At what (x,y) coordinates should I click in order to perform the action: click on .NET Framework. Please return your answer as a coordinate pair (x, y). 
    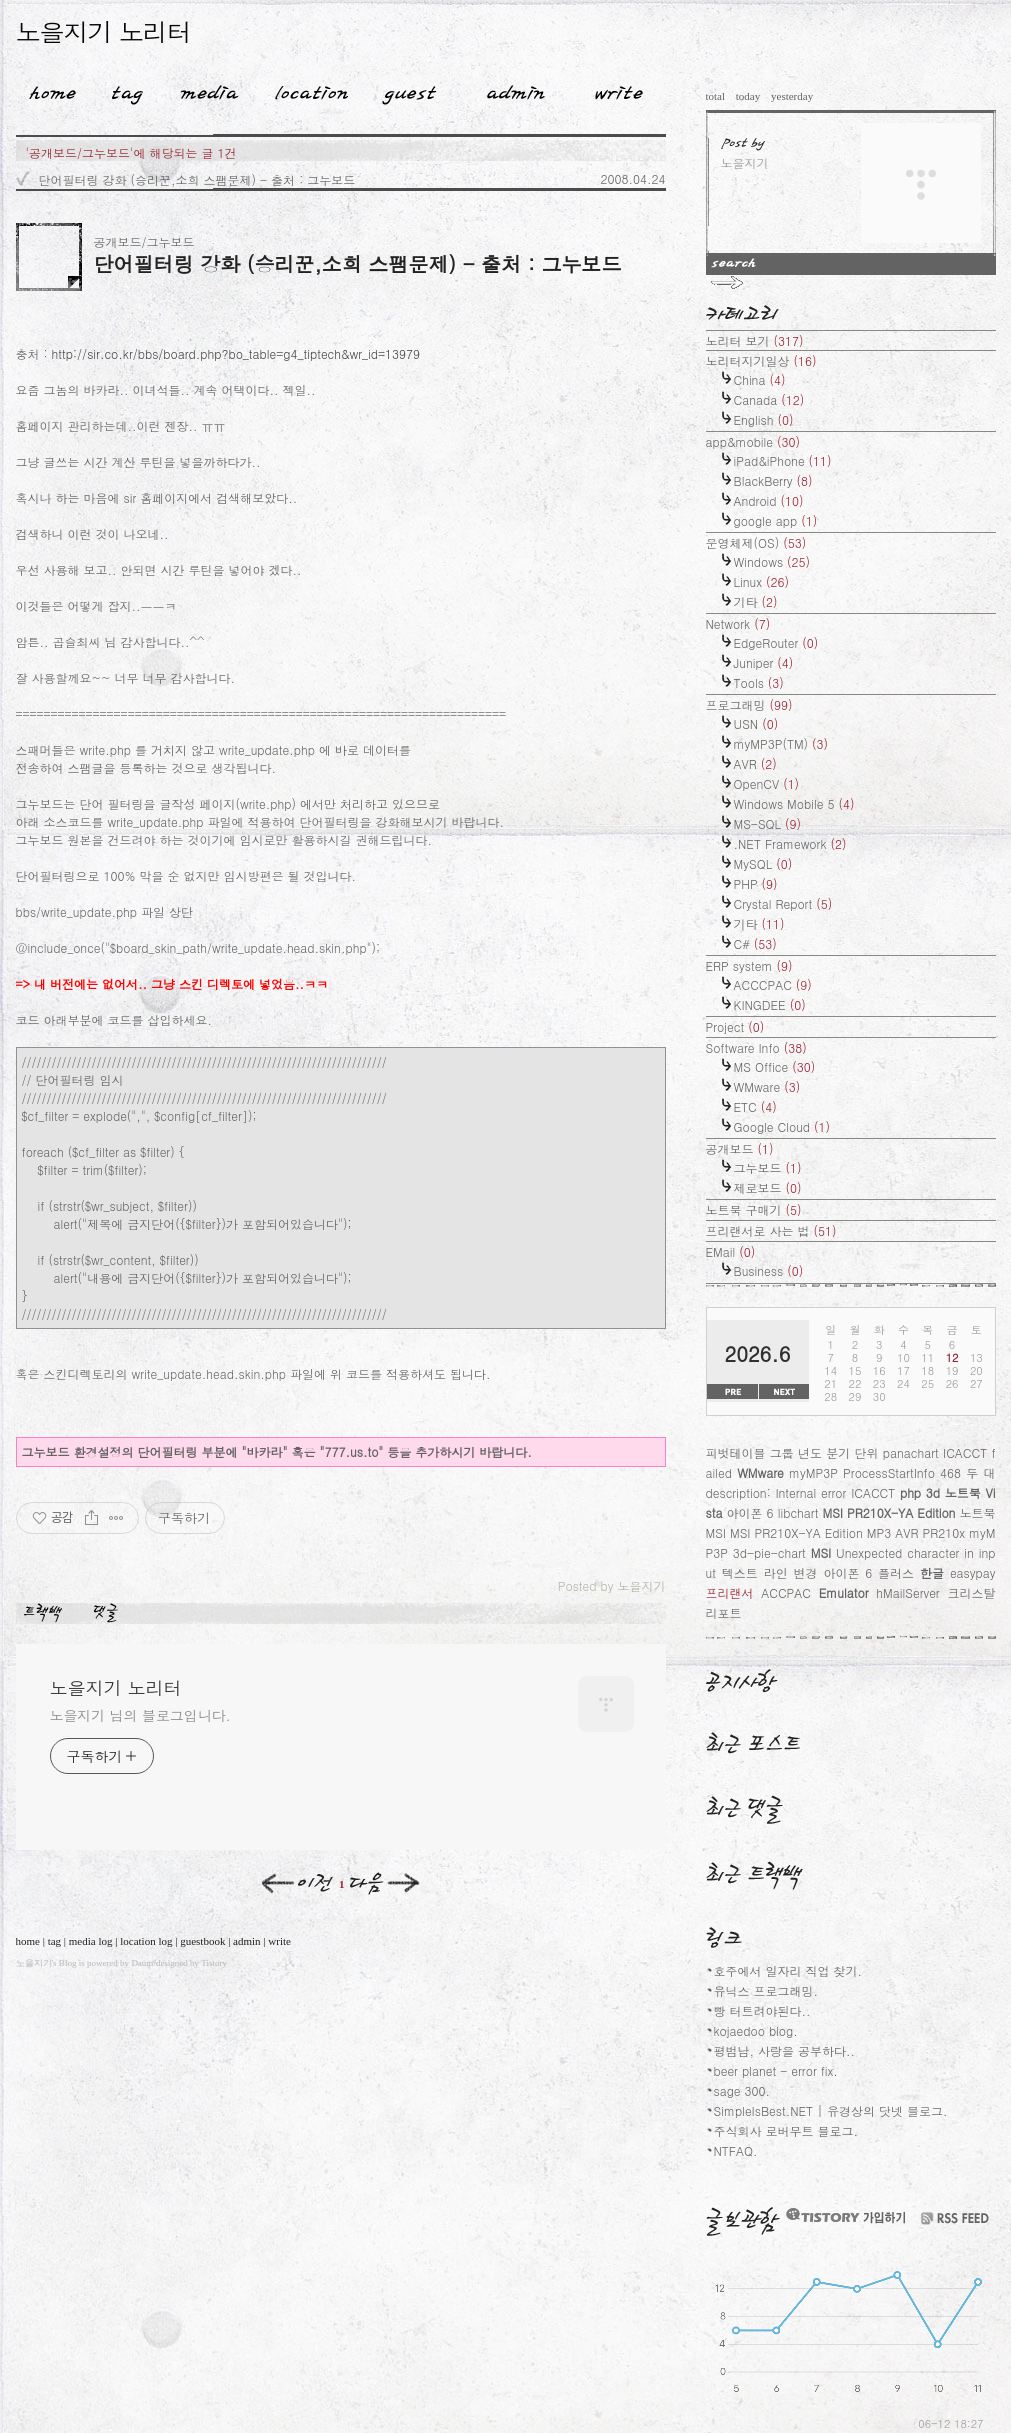
    Looking at the image, I should click on (790, 843).